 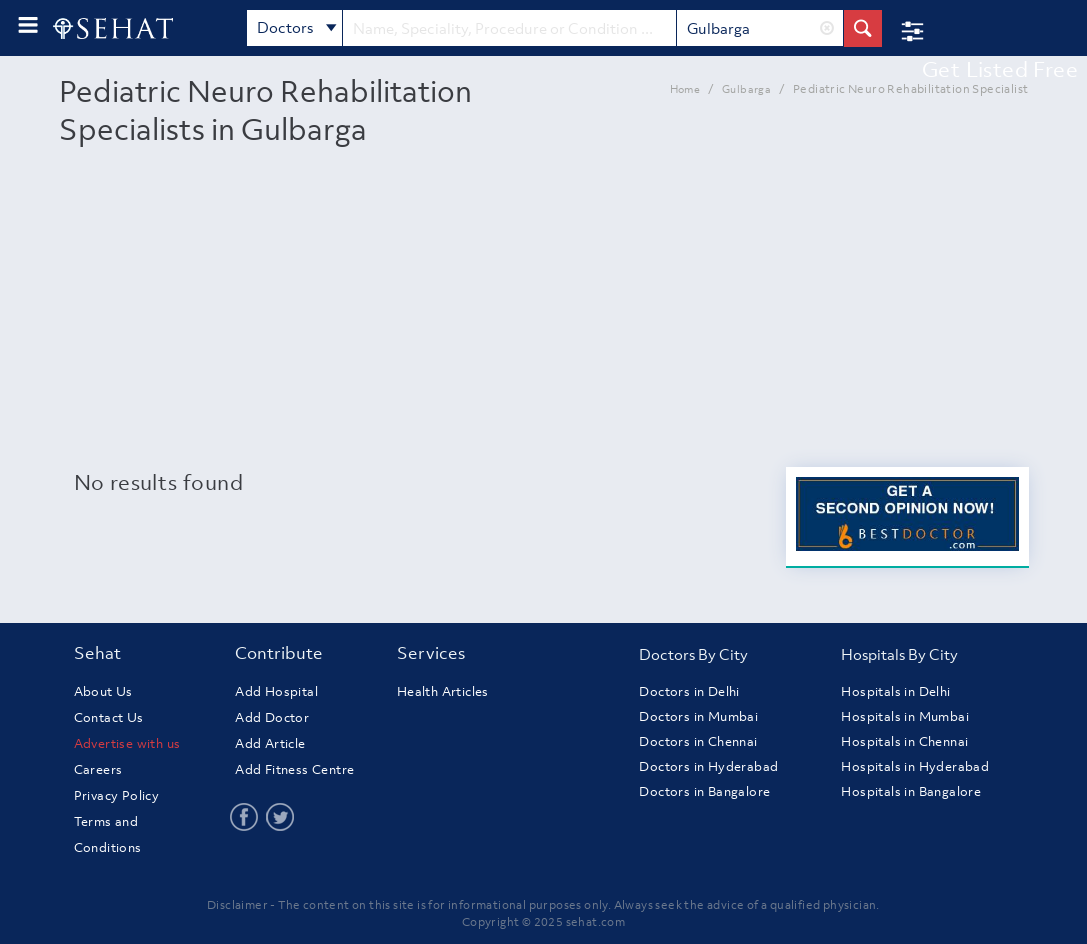 I want to click on Hospitals in Delhi, so click(x=895, y=691).